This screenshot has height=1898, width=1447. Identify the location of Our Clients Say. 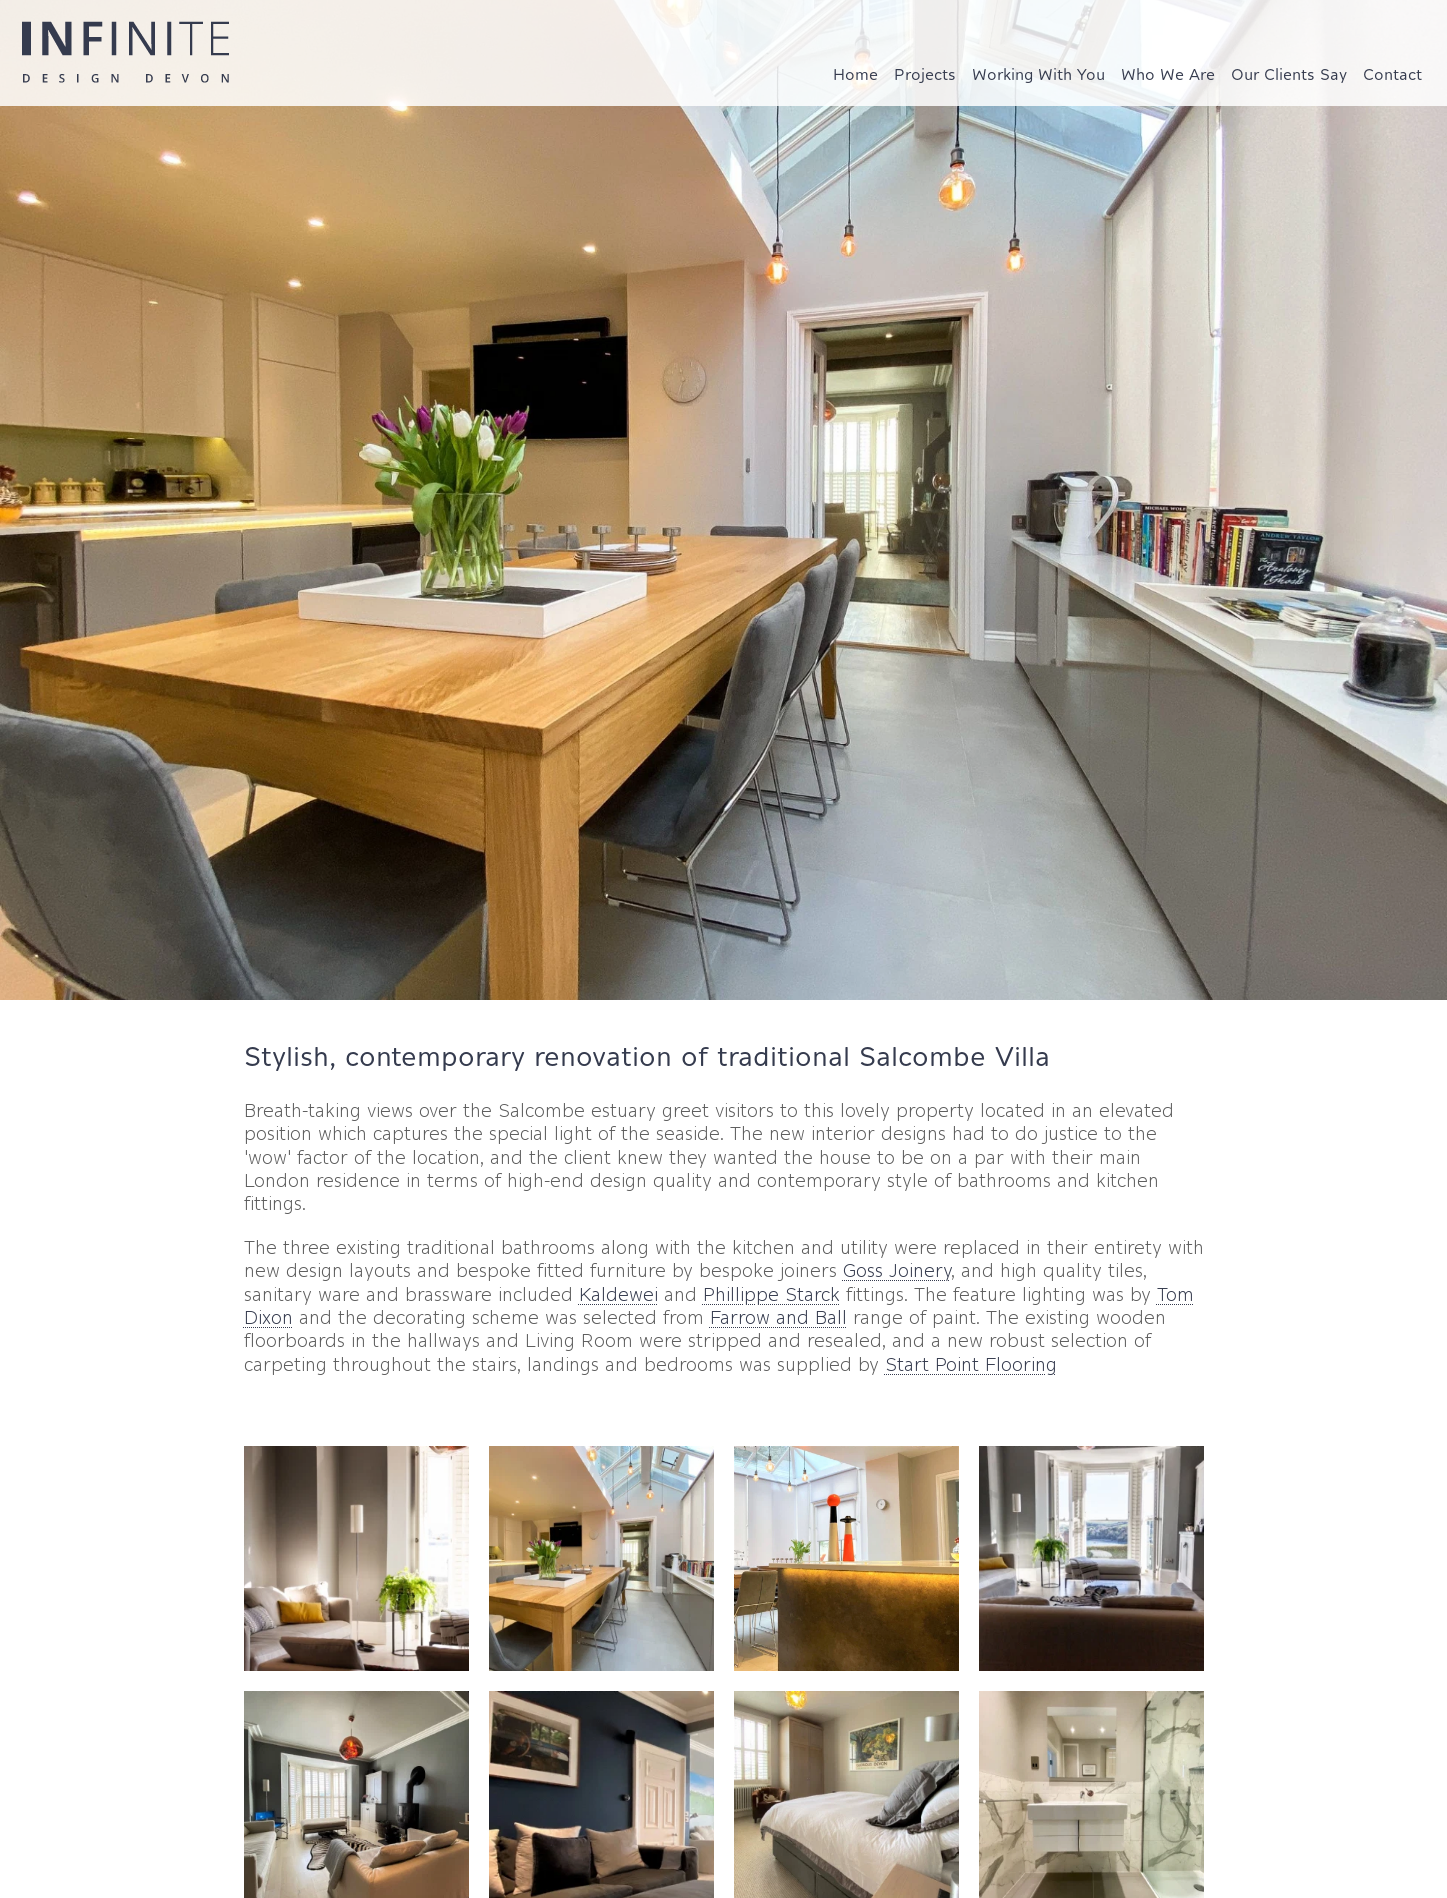
(1289, 74).